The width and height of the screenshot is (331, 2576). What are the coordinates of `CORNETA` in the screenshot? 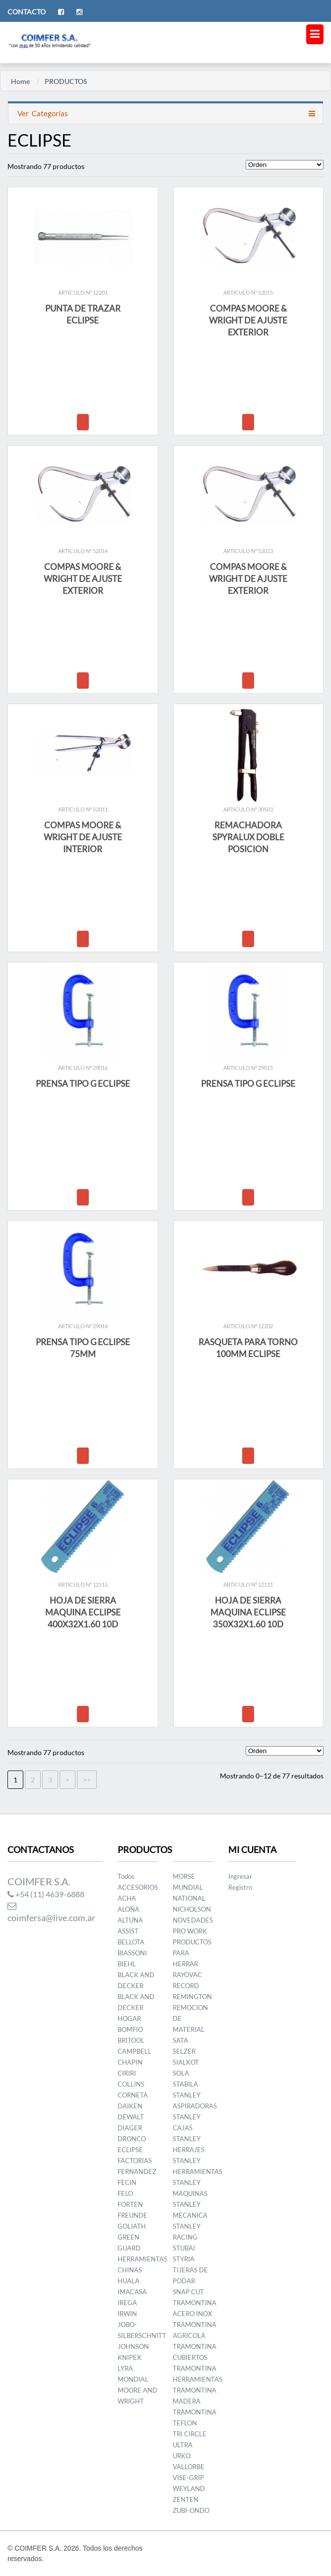 It's located at (133, 2095).